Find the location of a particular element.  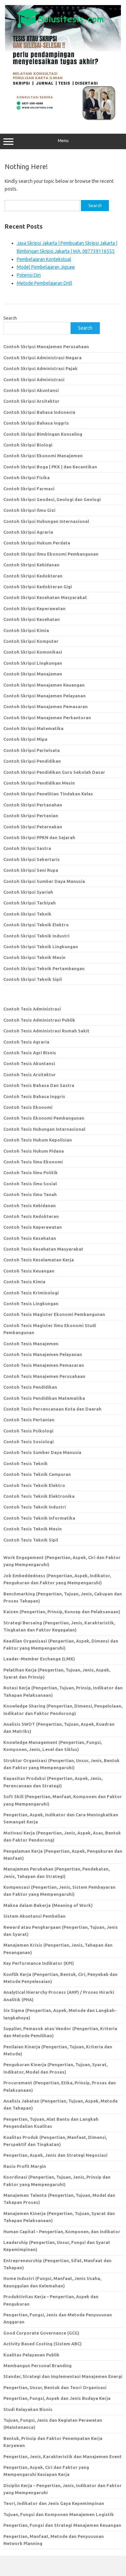

Contoh Skripsi Teknik Sipil is located at coordinates (32, 979).